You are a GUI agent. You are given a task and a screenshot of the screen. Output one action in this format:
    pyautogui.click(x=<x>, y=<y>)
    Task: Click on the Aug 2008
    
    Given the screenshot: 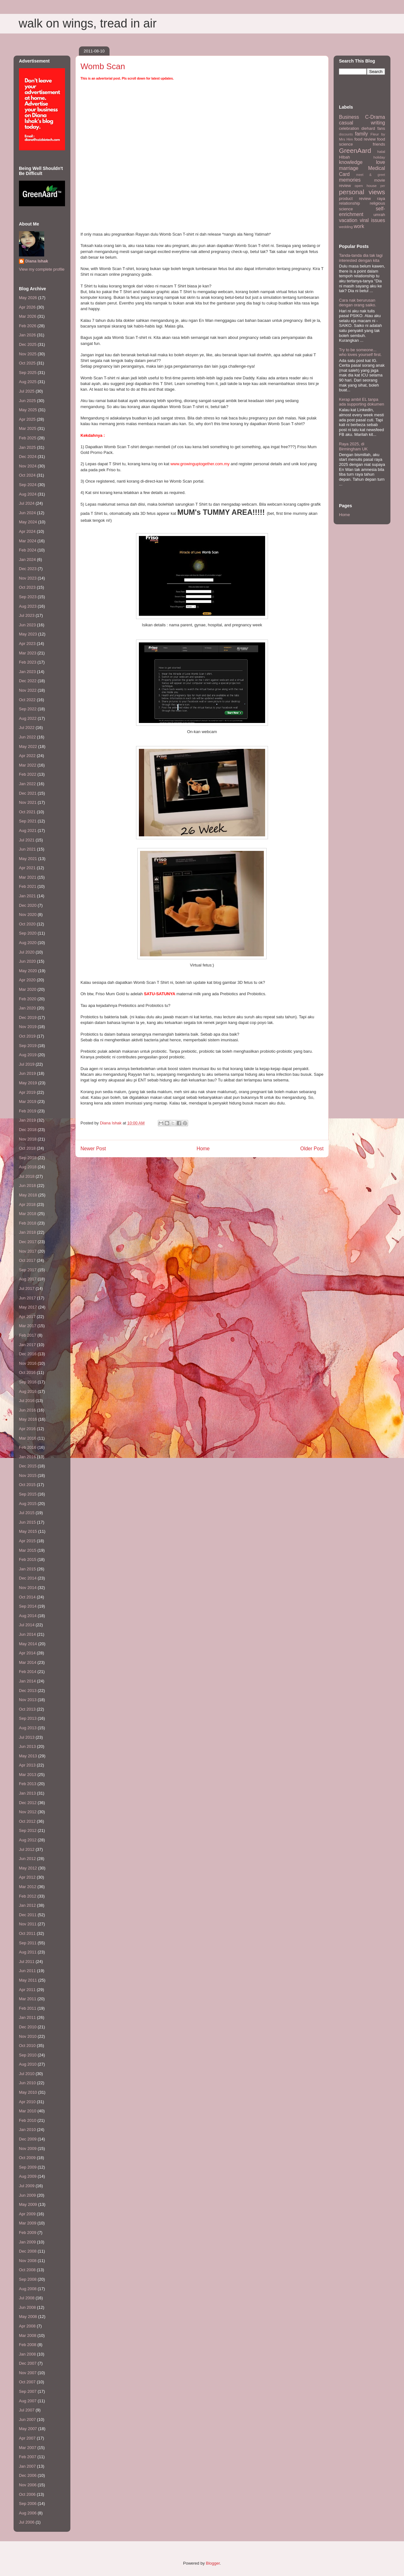 What is the action you would take?
    pyautogui.click(x=28, y=2288)
    